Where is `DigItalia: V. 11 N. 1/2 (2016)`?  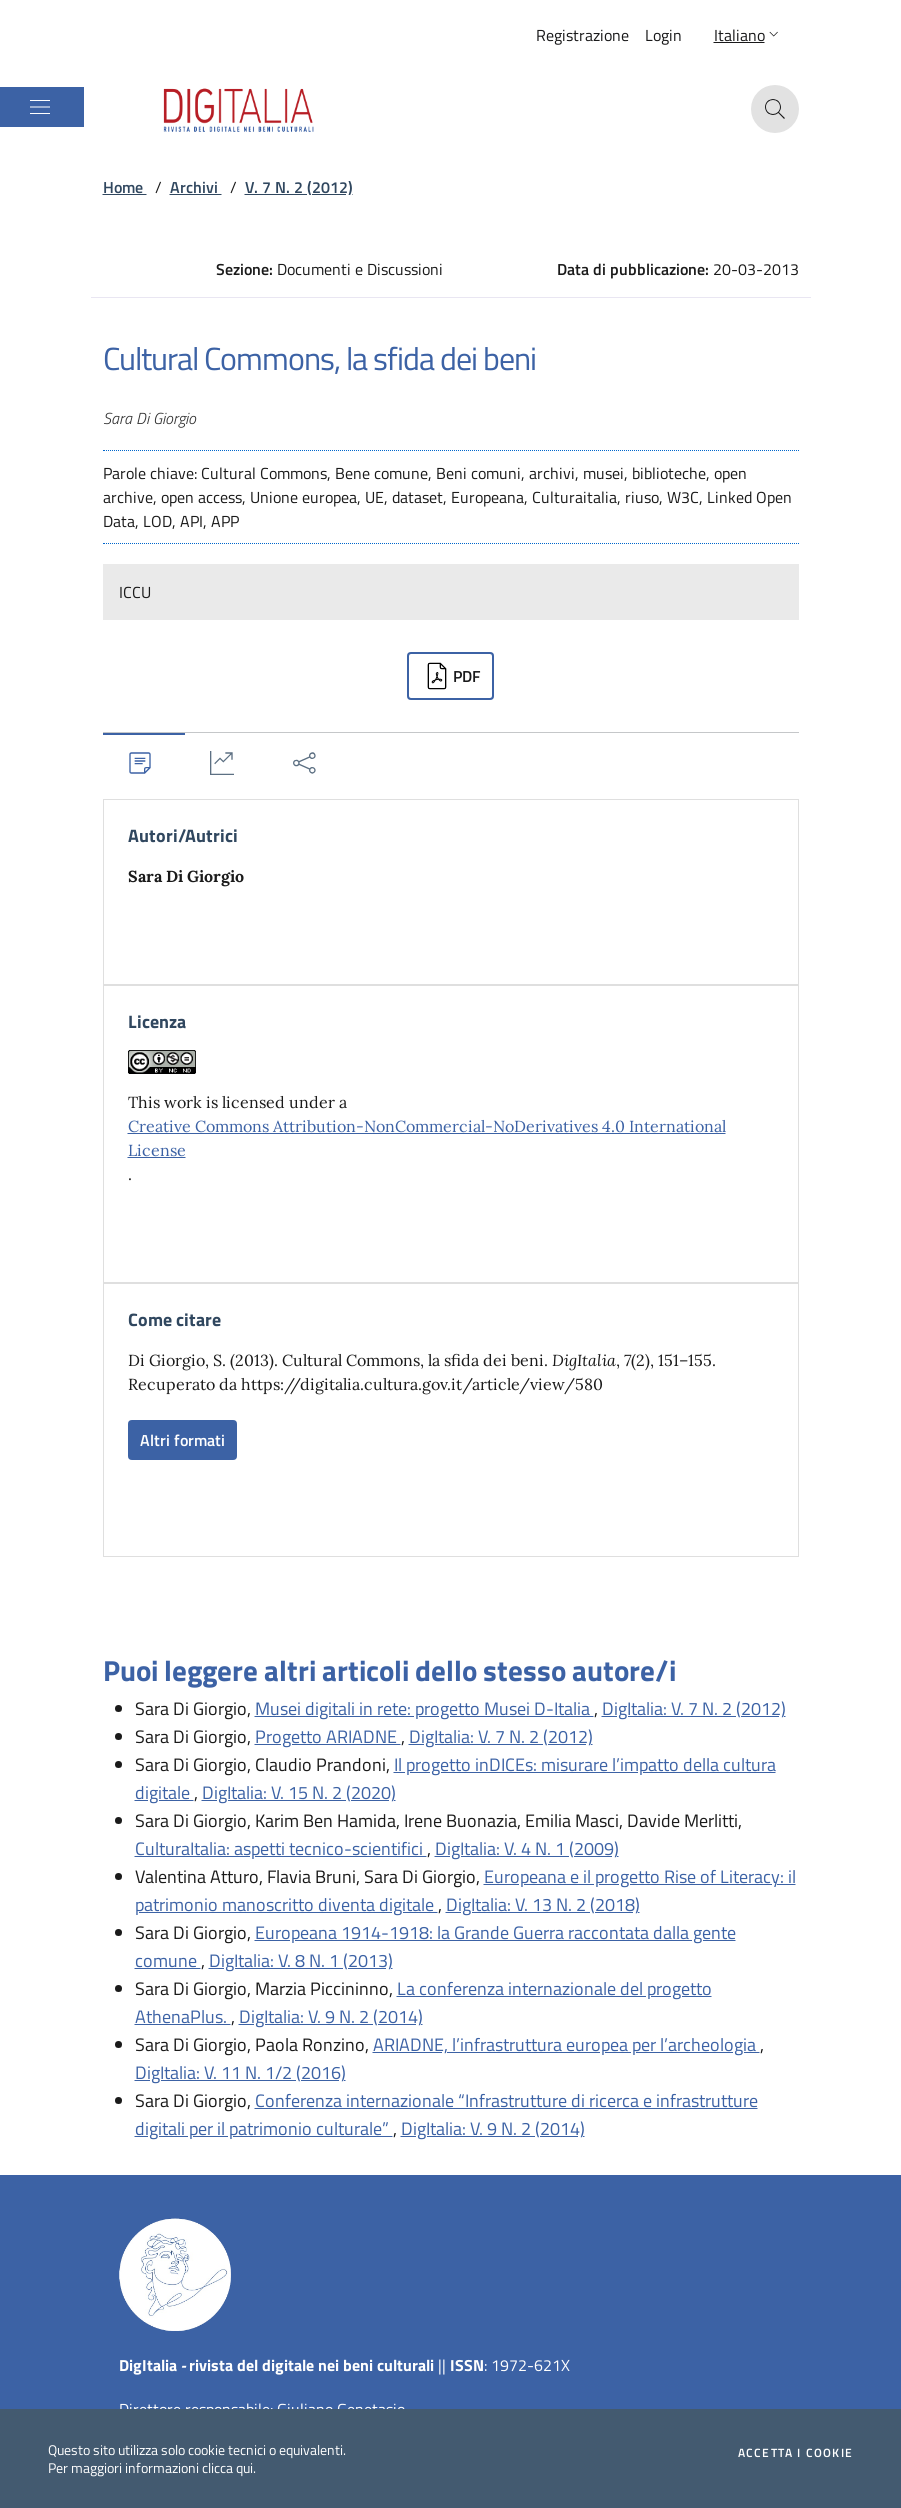
DigItalia: V. 11 N. 1/2 (2016) is located at coordinates (240, 2072).